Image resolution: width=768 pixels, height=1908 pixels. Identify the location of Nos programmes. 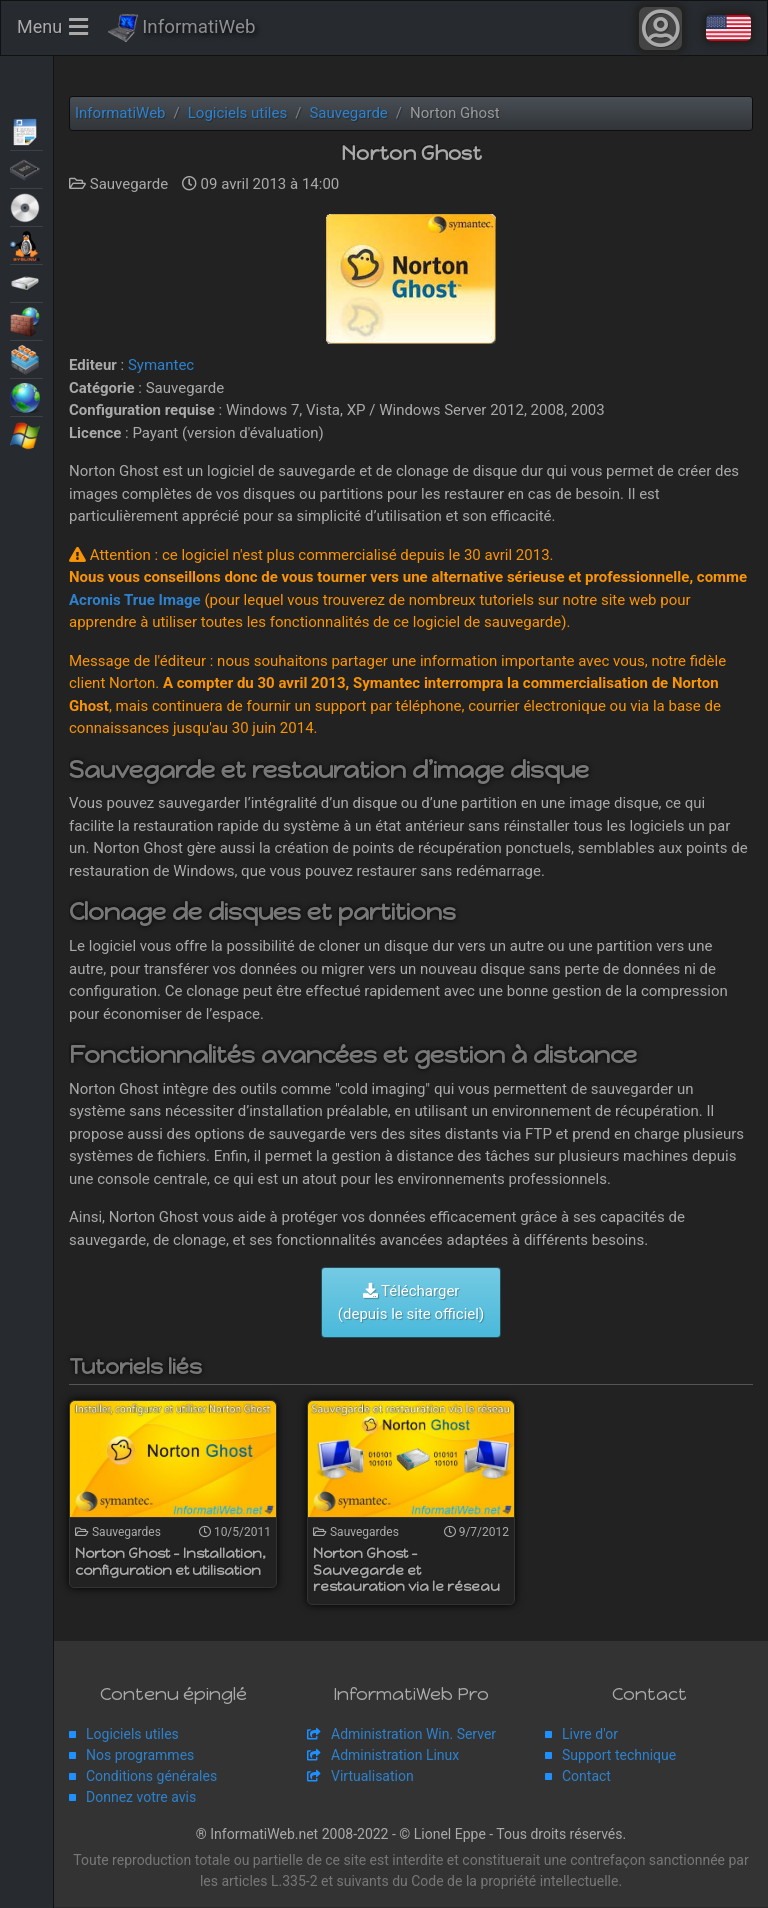
(140, 1756).